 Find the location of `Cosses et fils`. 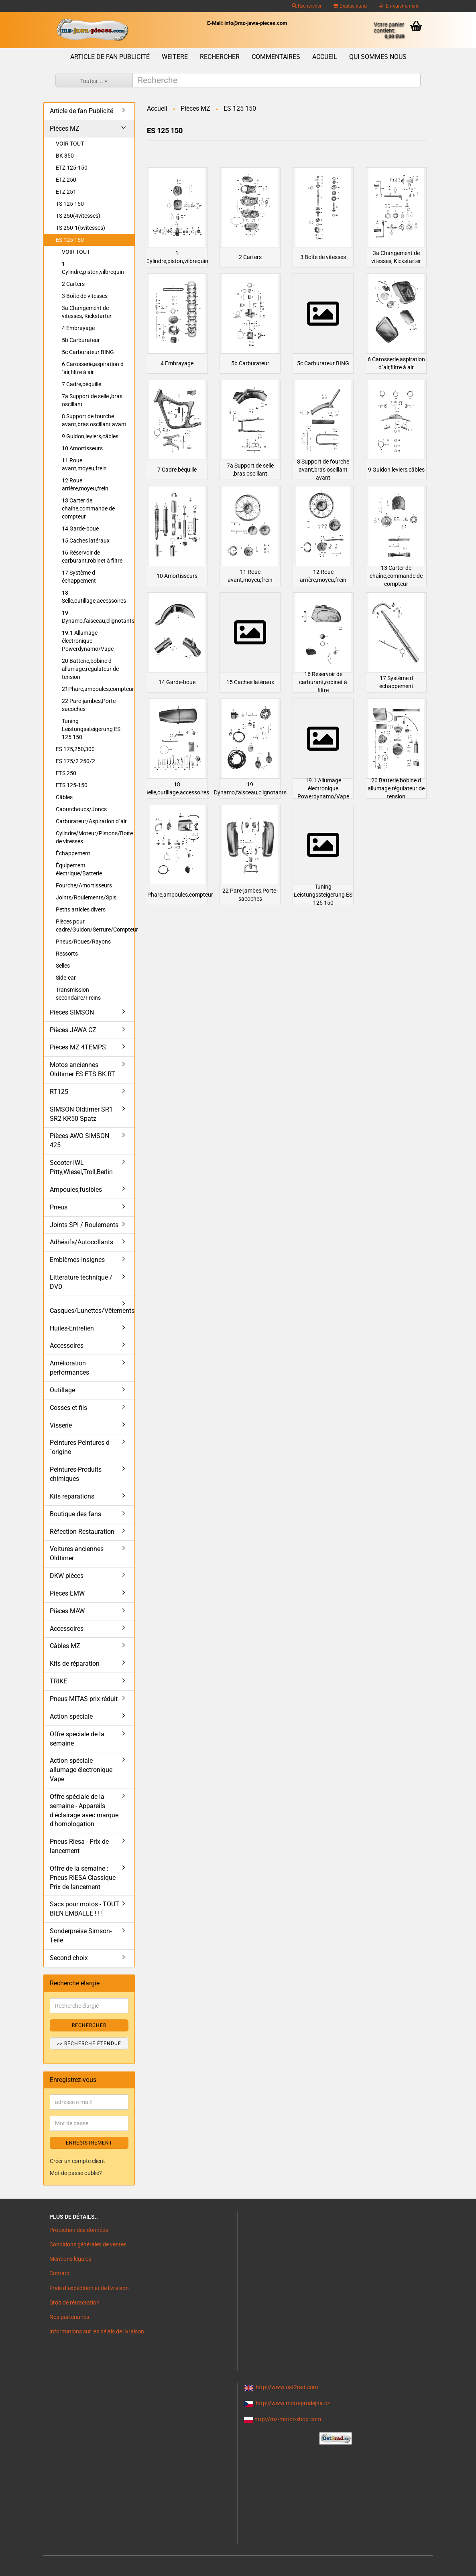

Cosses et fils is located at coordinates (68, 1408).